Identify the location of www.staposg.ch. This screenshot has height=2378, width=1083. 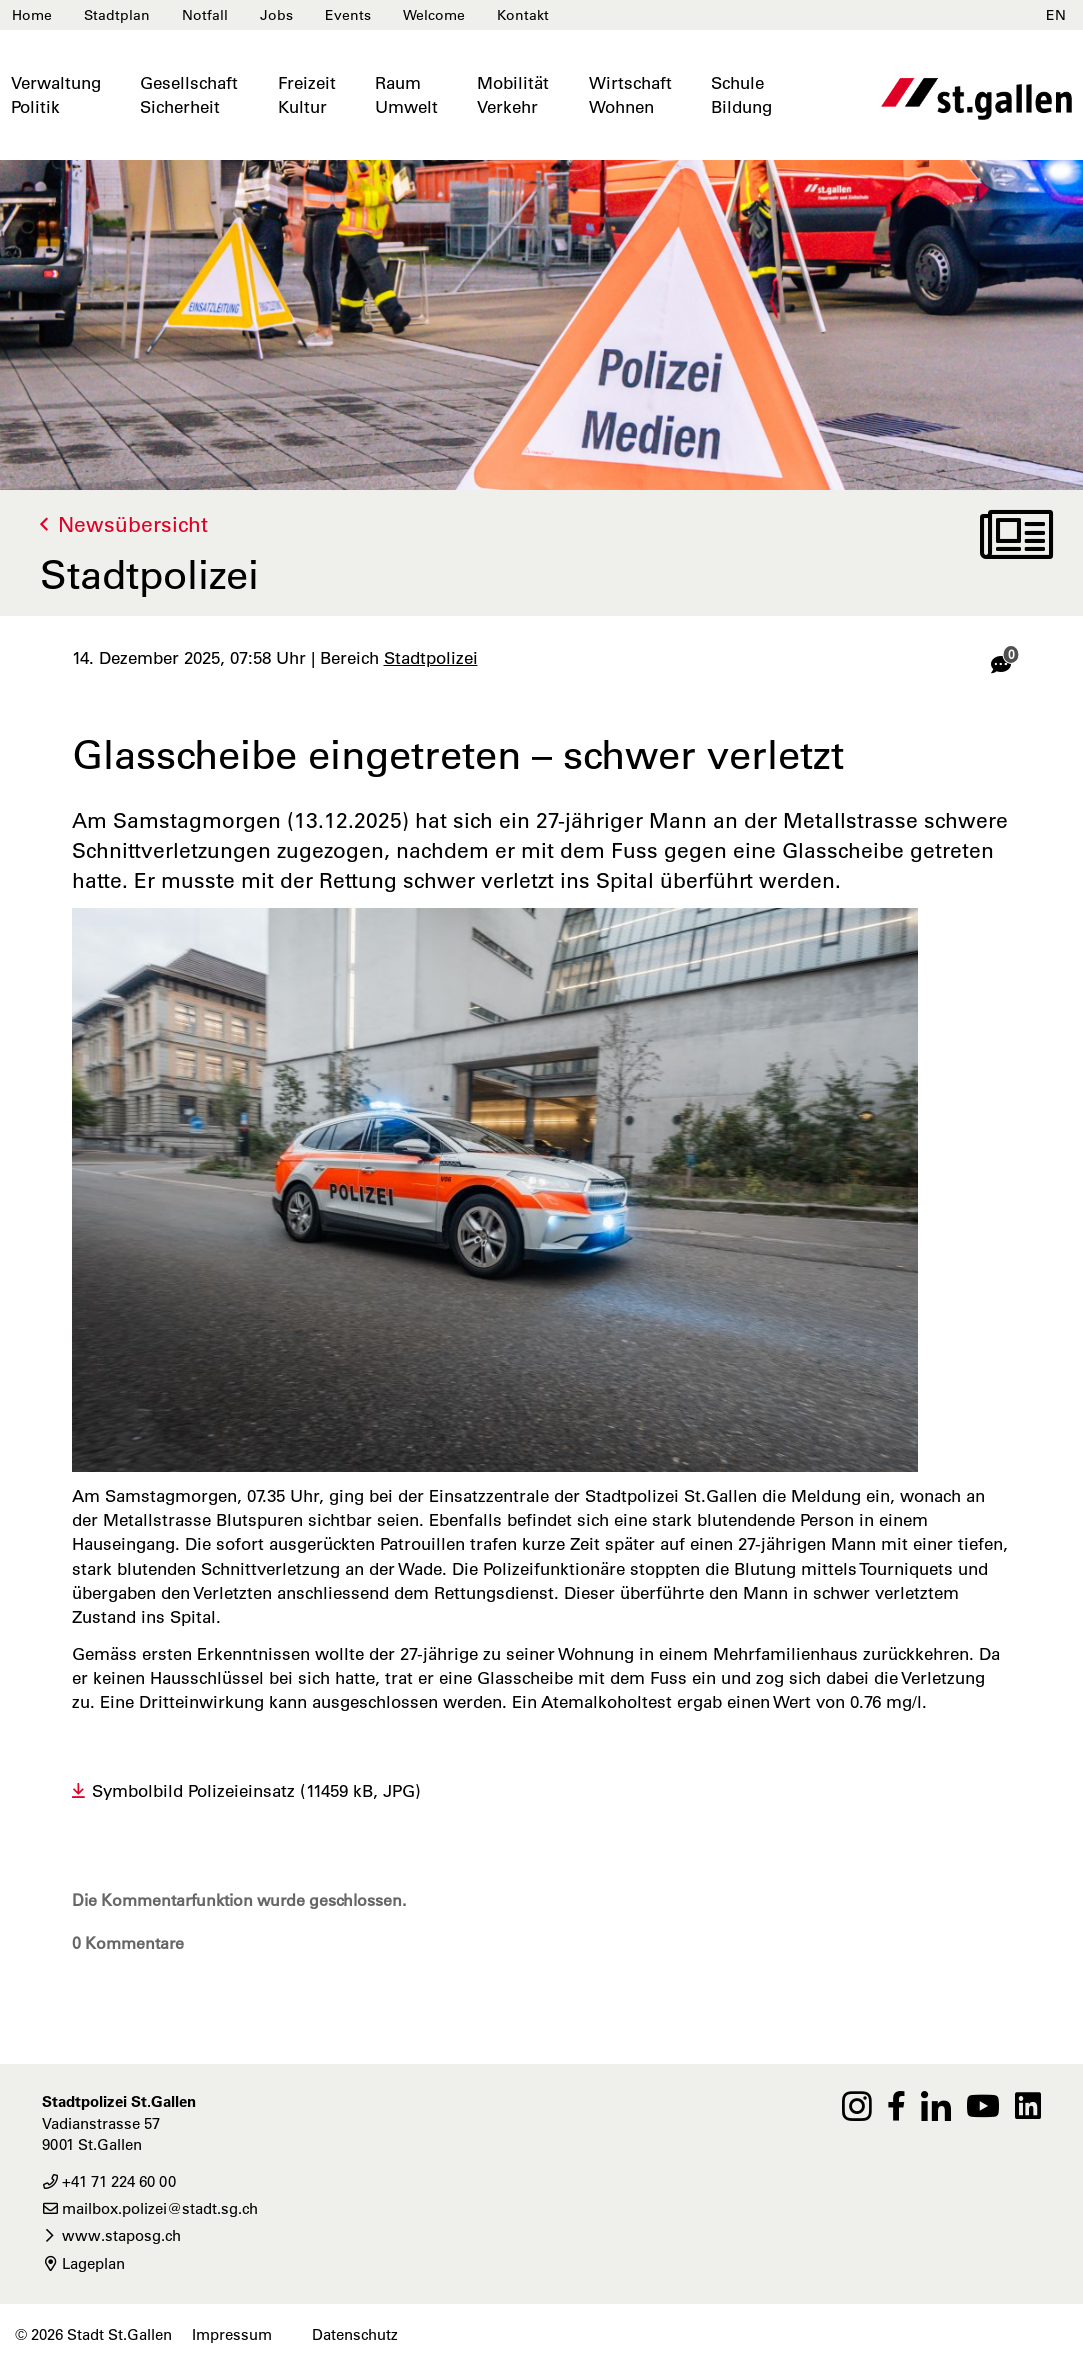
(111, 2235).